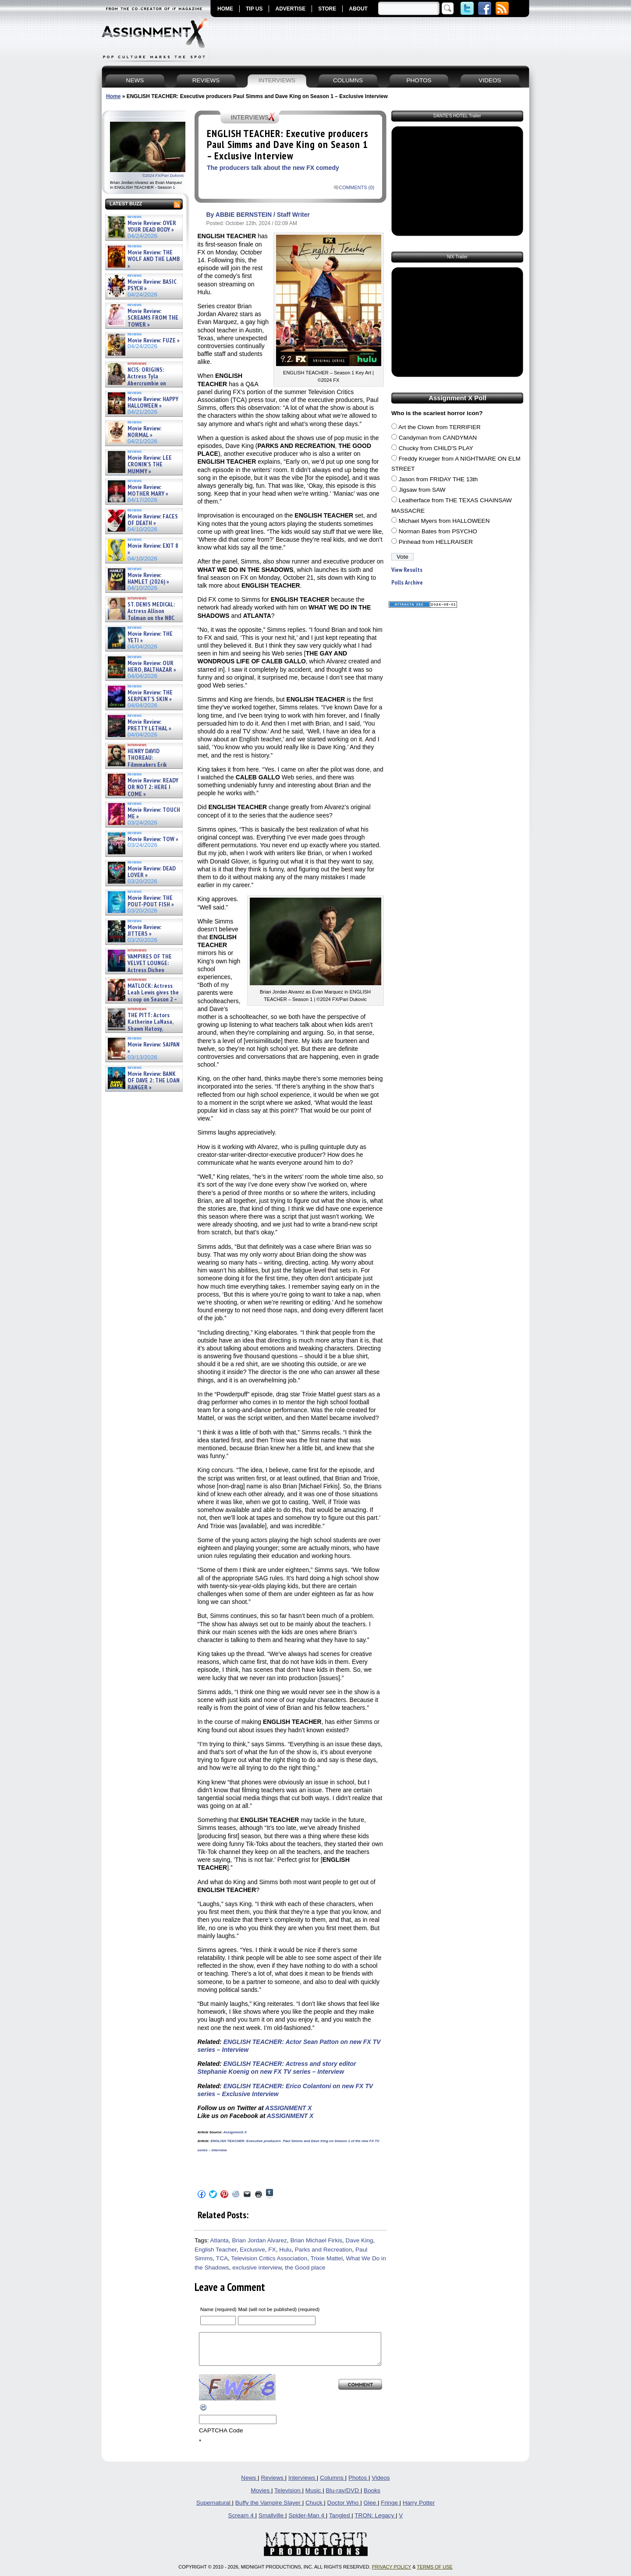  Describe the element at coordinates (152, 666) in the screenshot. I see `Movie Review: OUR HERO, BALTHAZAR »` at that location.